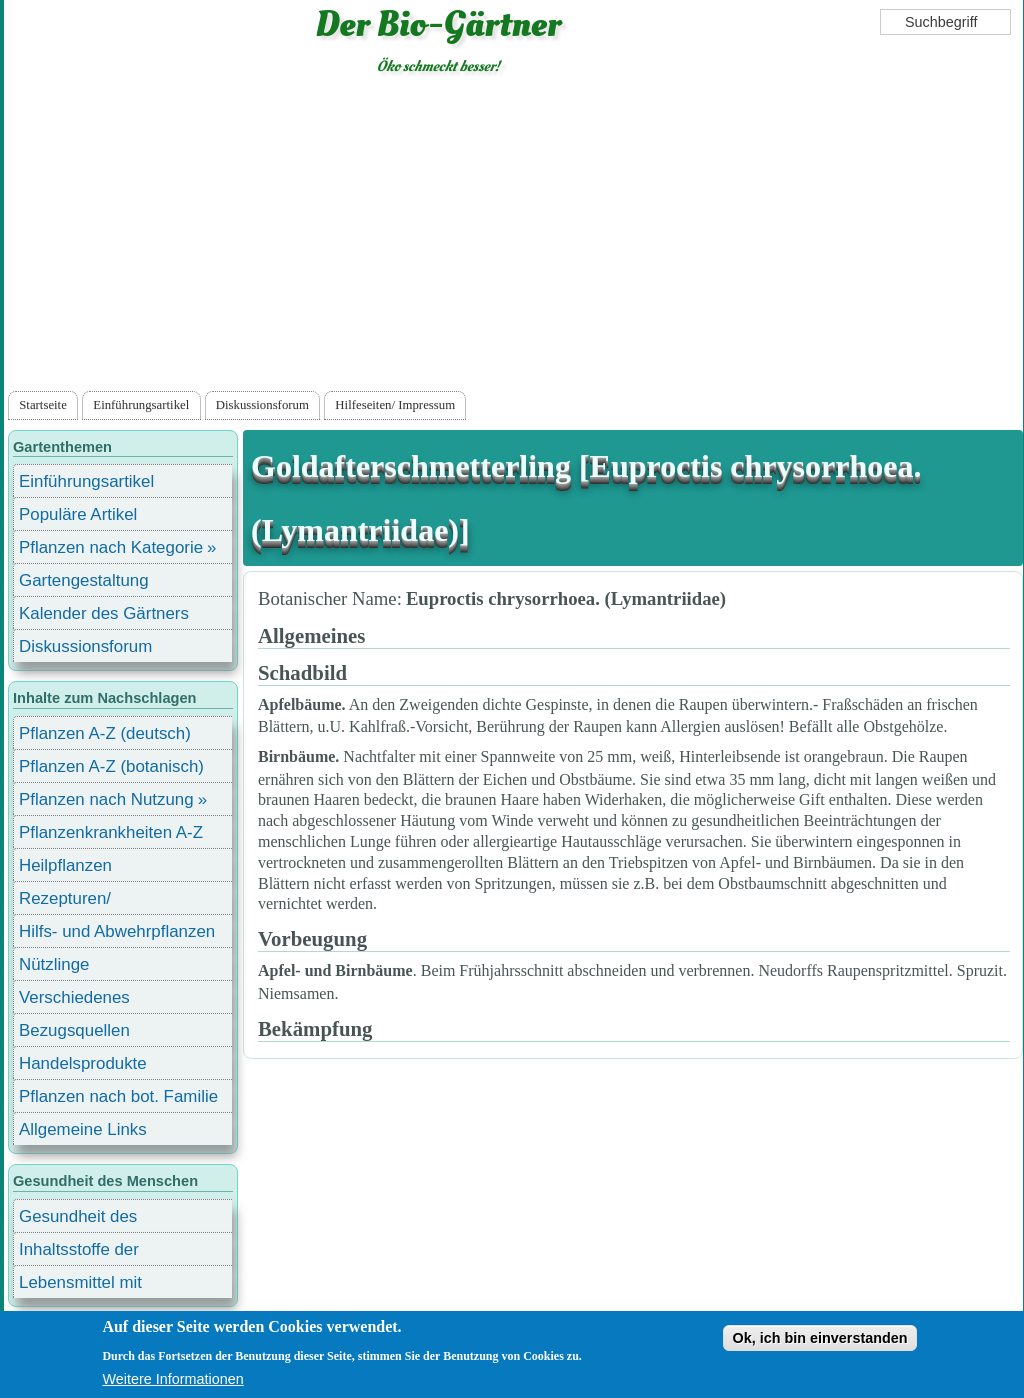  Describe the element at coordinates (106, 799) in the screenshot. I see `Pflanzen nach Nutzung` at that location.